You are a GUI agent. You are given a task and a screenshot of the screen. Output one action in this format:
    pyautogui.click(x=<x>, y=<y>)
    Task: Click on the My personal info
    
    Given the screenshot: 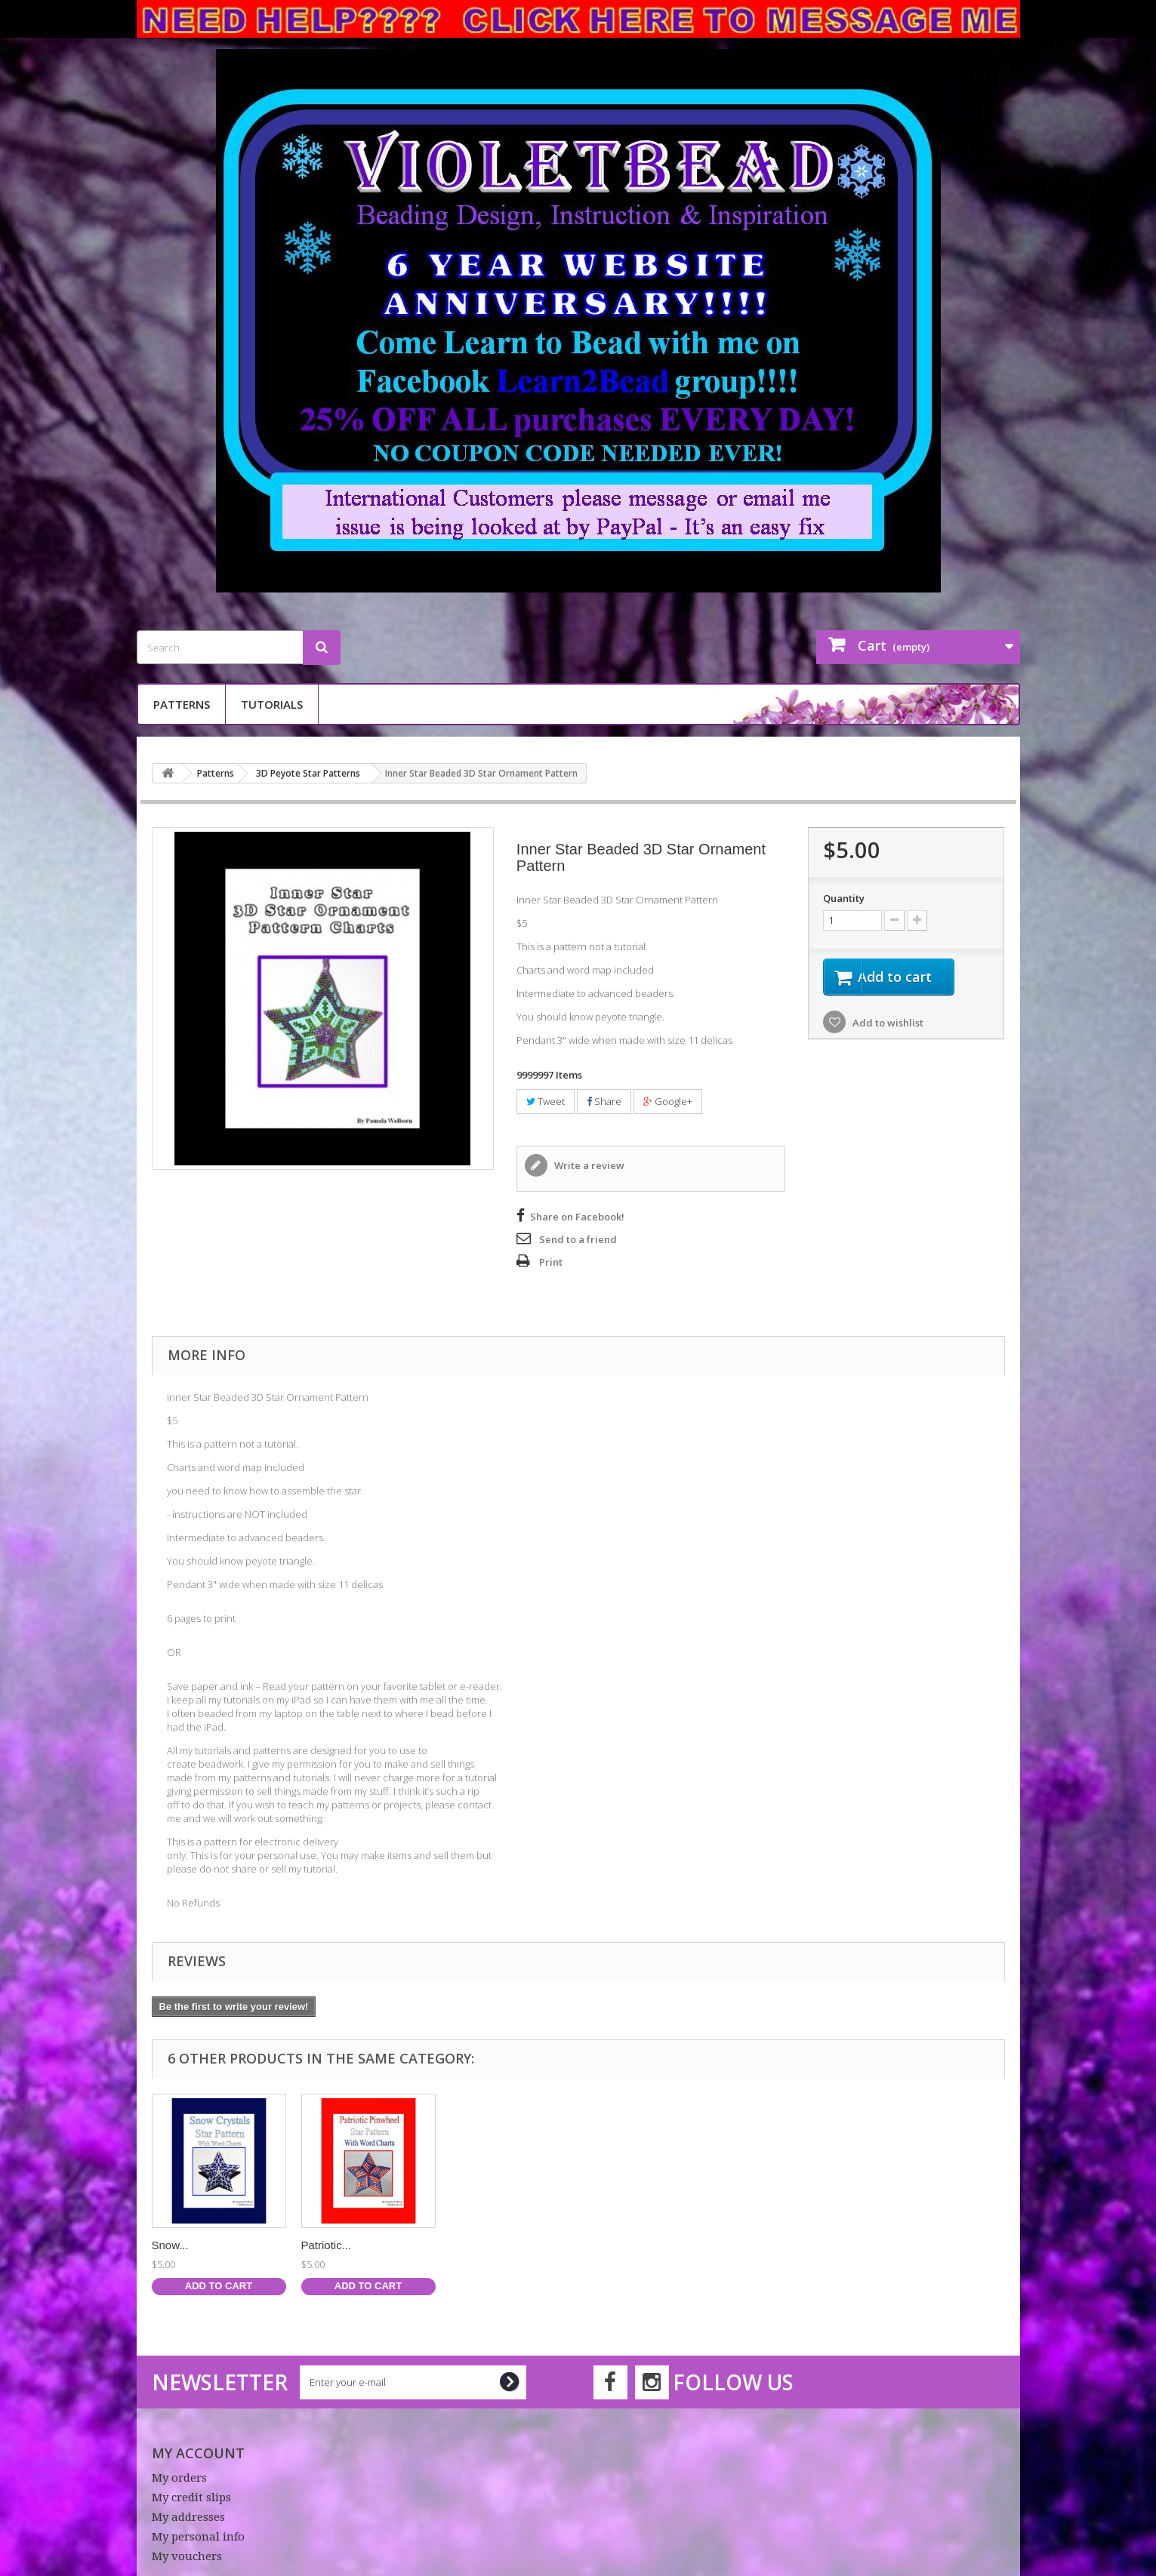 What is the action you would take?
    pyautogui.click(x=198, y=2537)
    